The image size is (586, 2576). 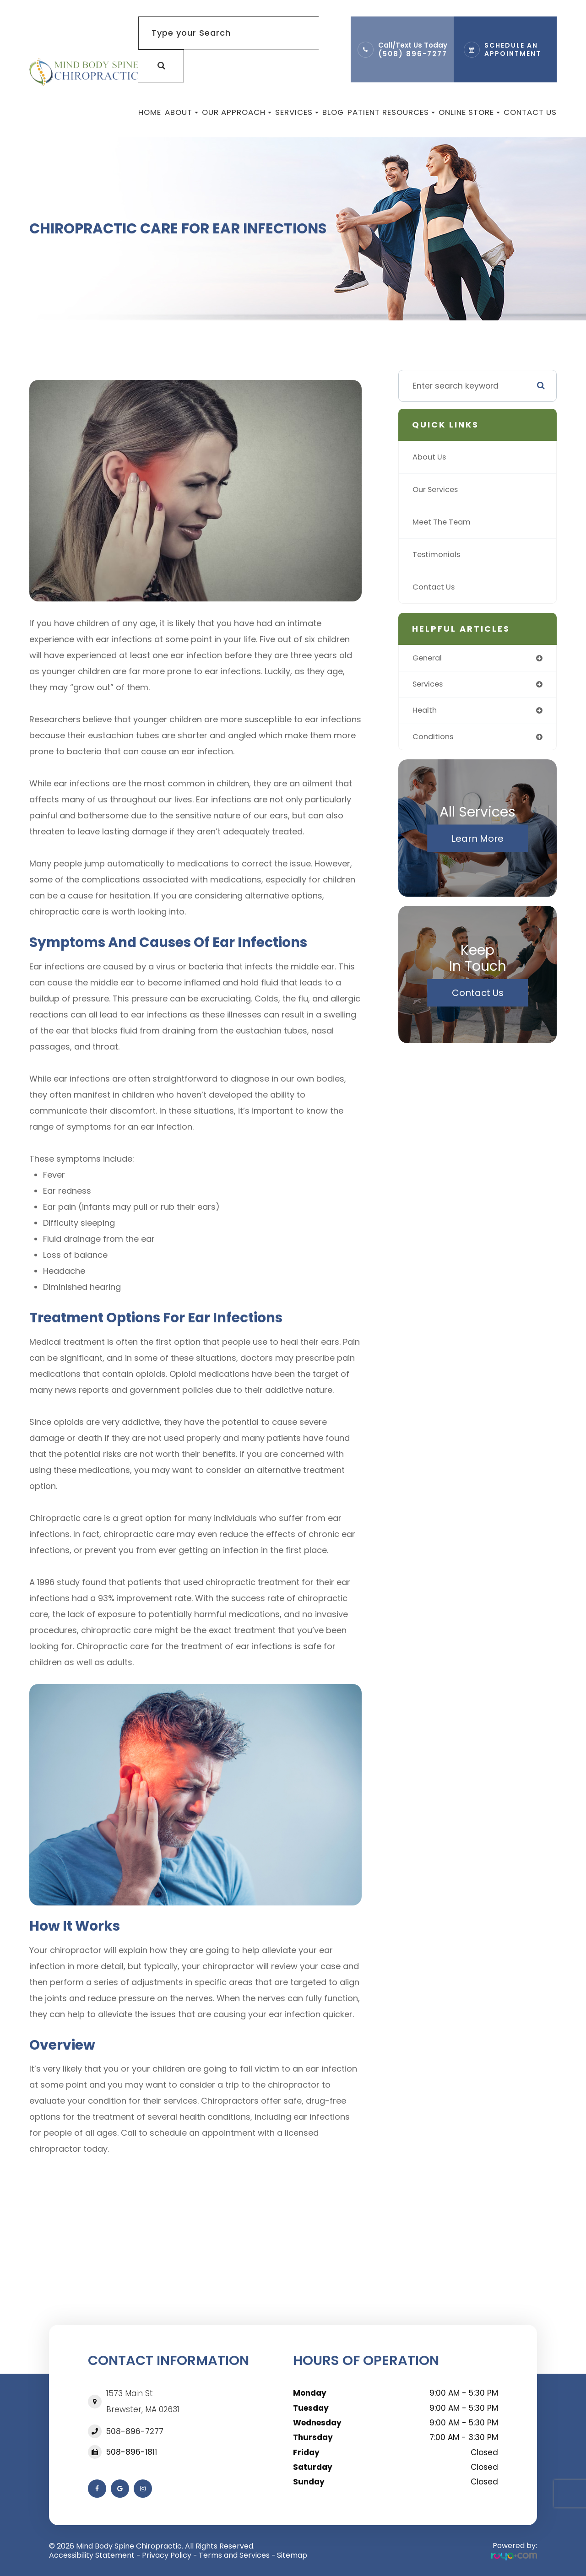 I want to click on Our Approach [button], so click(x=236, y=112).